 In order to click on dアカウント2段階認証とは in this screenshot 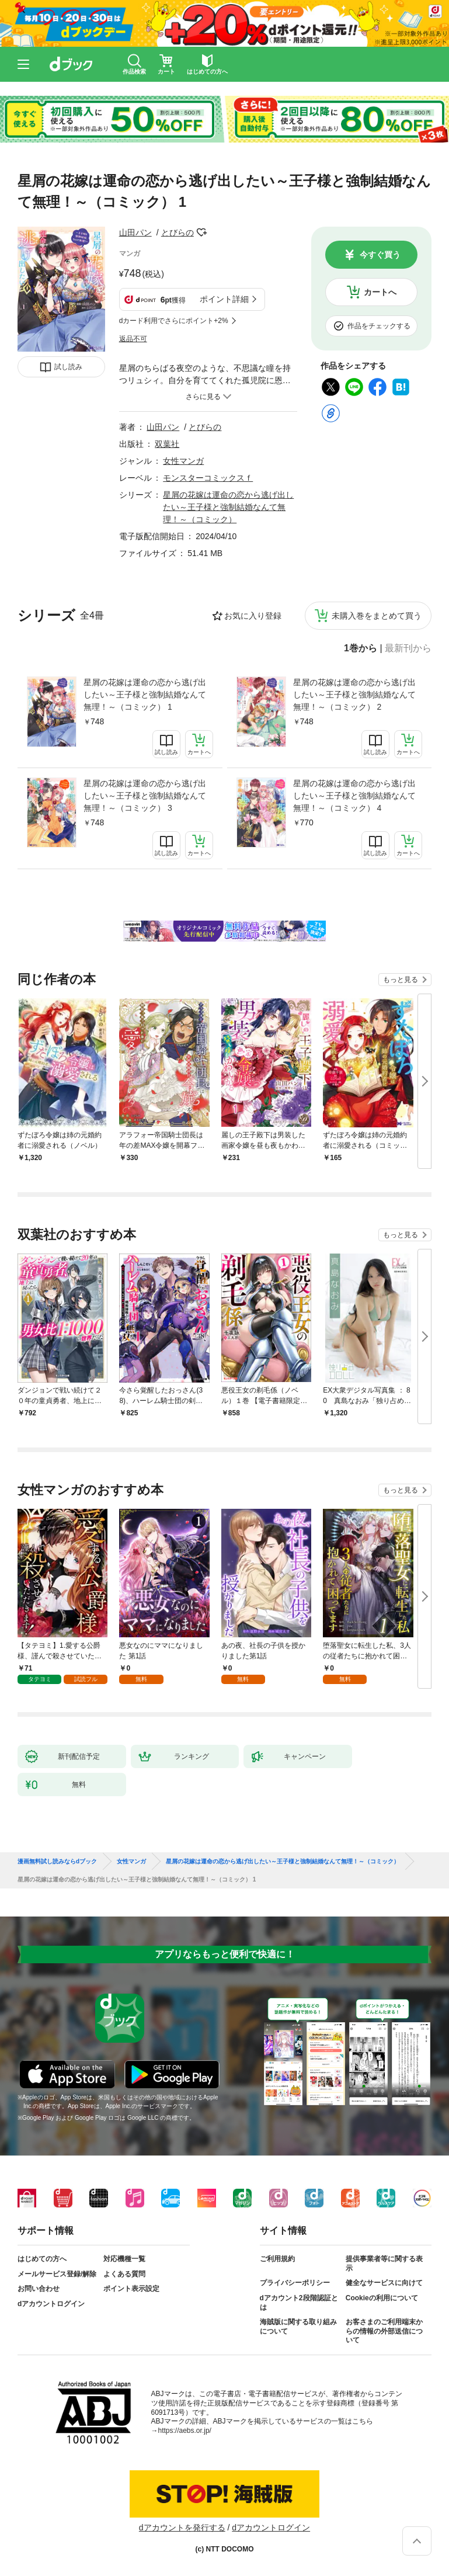, I will do `click(299, 2302)`.